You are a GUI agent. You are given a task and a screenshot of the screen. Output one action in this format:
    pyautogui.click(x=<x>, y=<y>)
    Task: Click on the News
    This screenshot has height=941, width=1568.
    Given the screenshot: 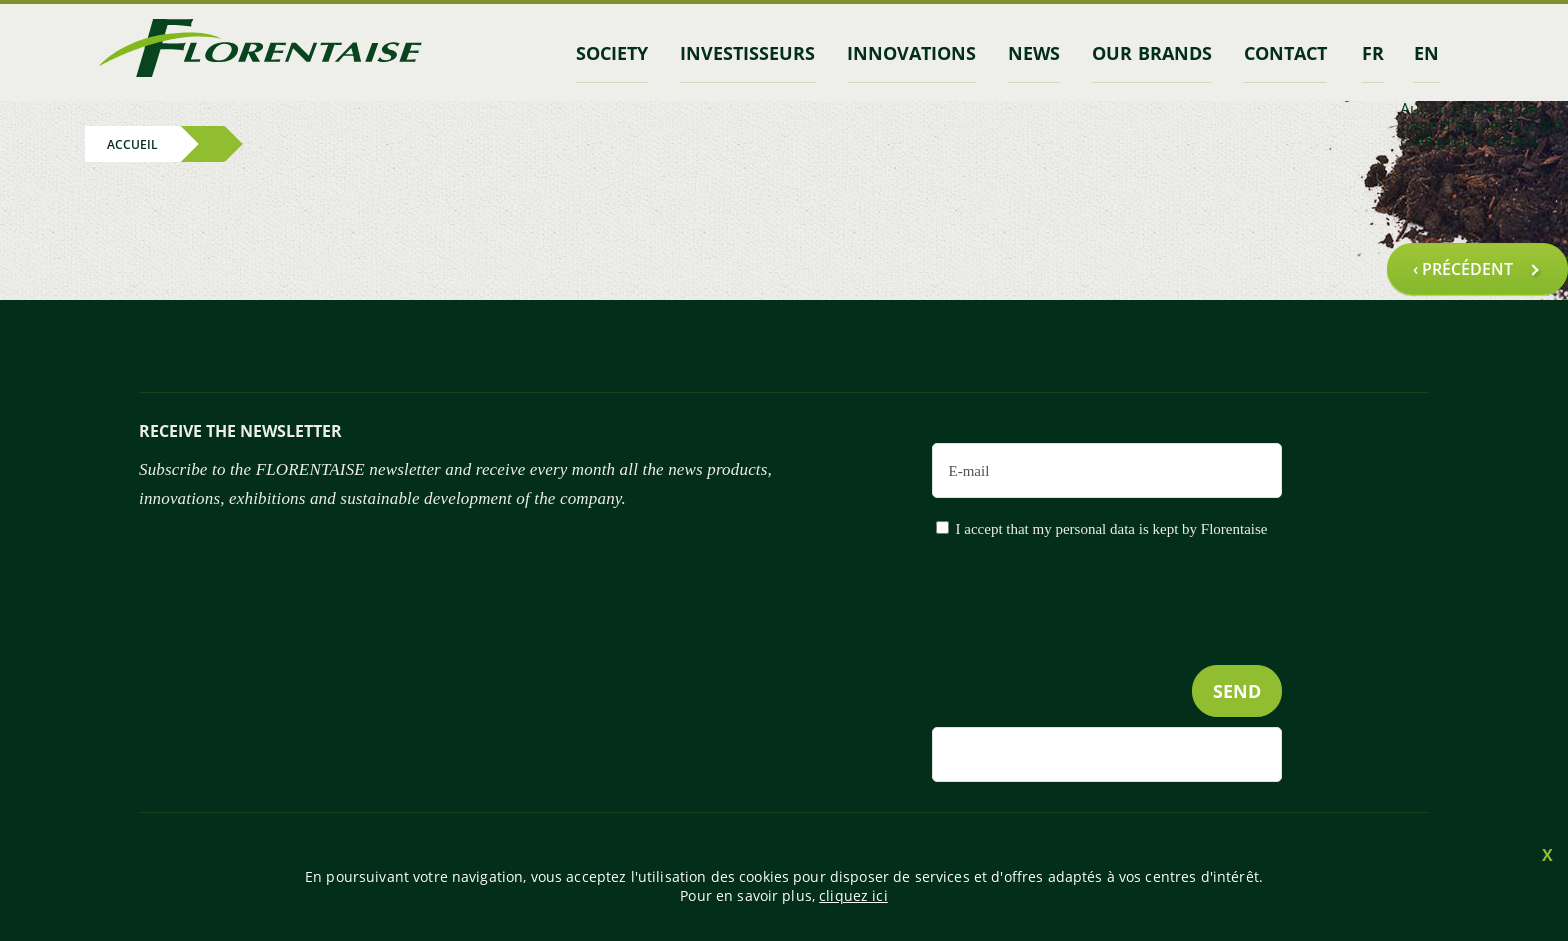 What is the action you would take?
    pyautogui.click(x=1034, y=53)
    